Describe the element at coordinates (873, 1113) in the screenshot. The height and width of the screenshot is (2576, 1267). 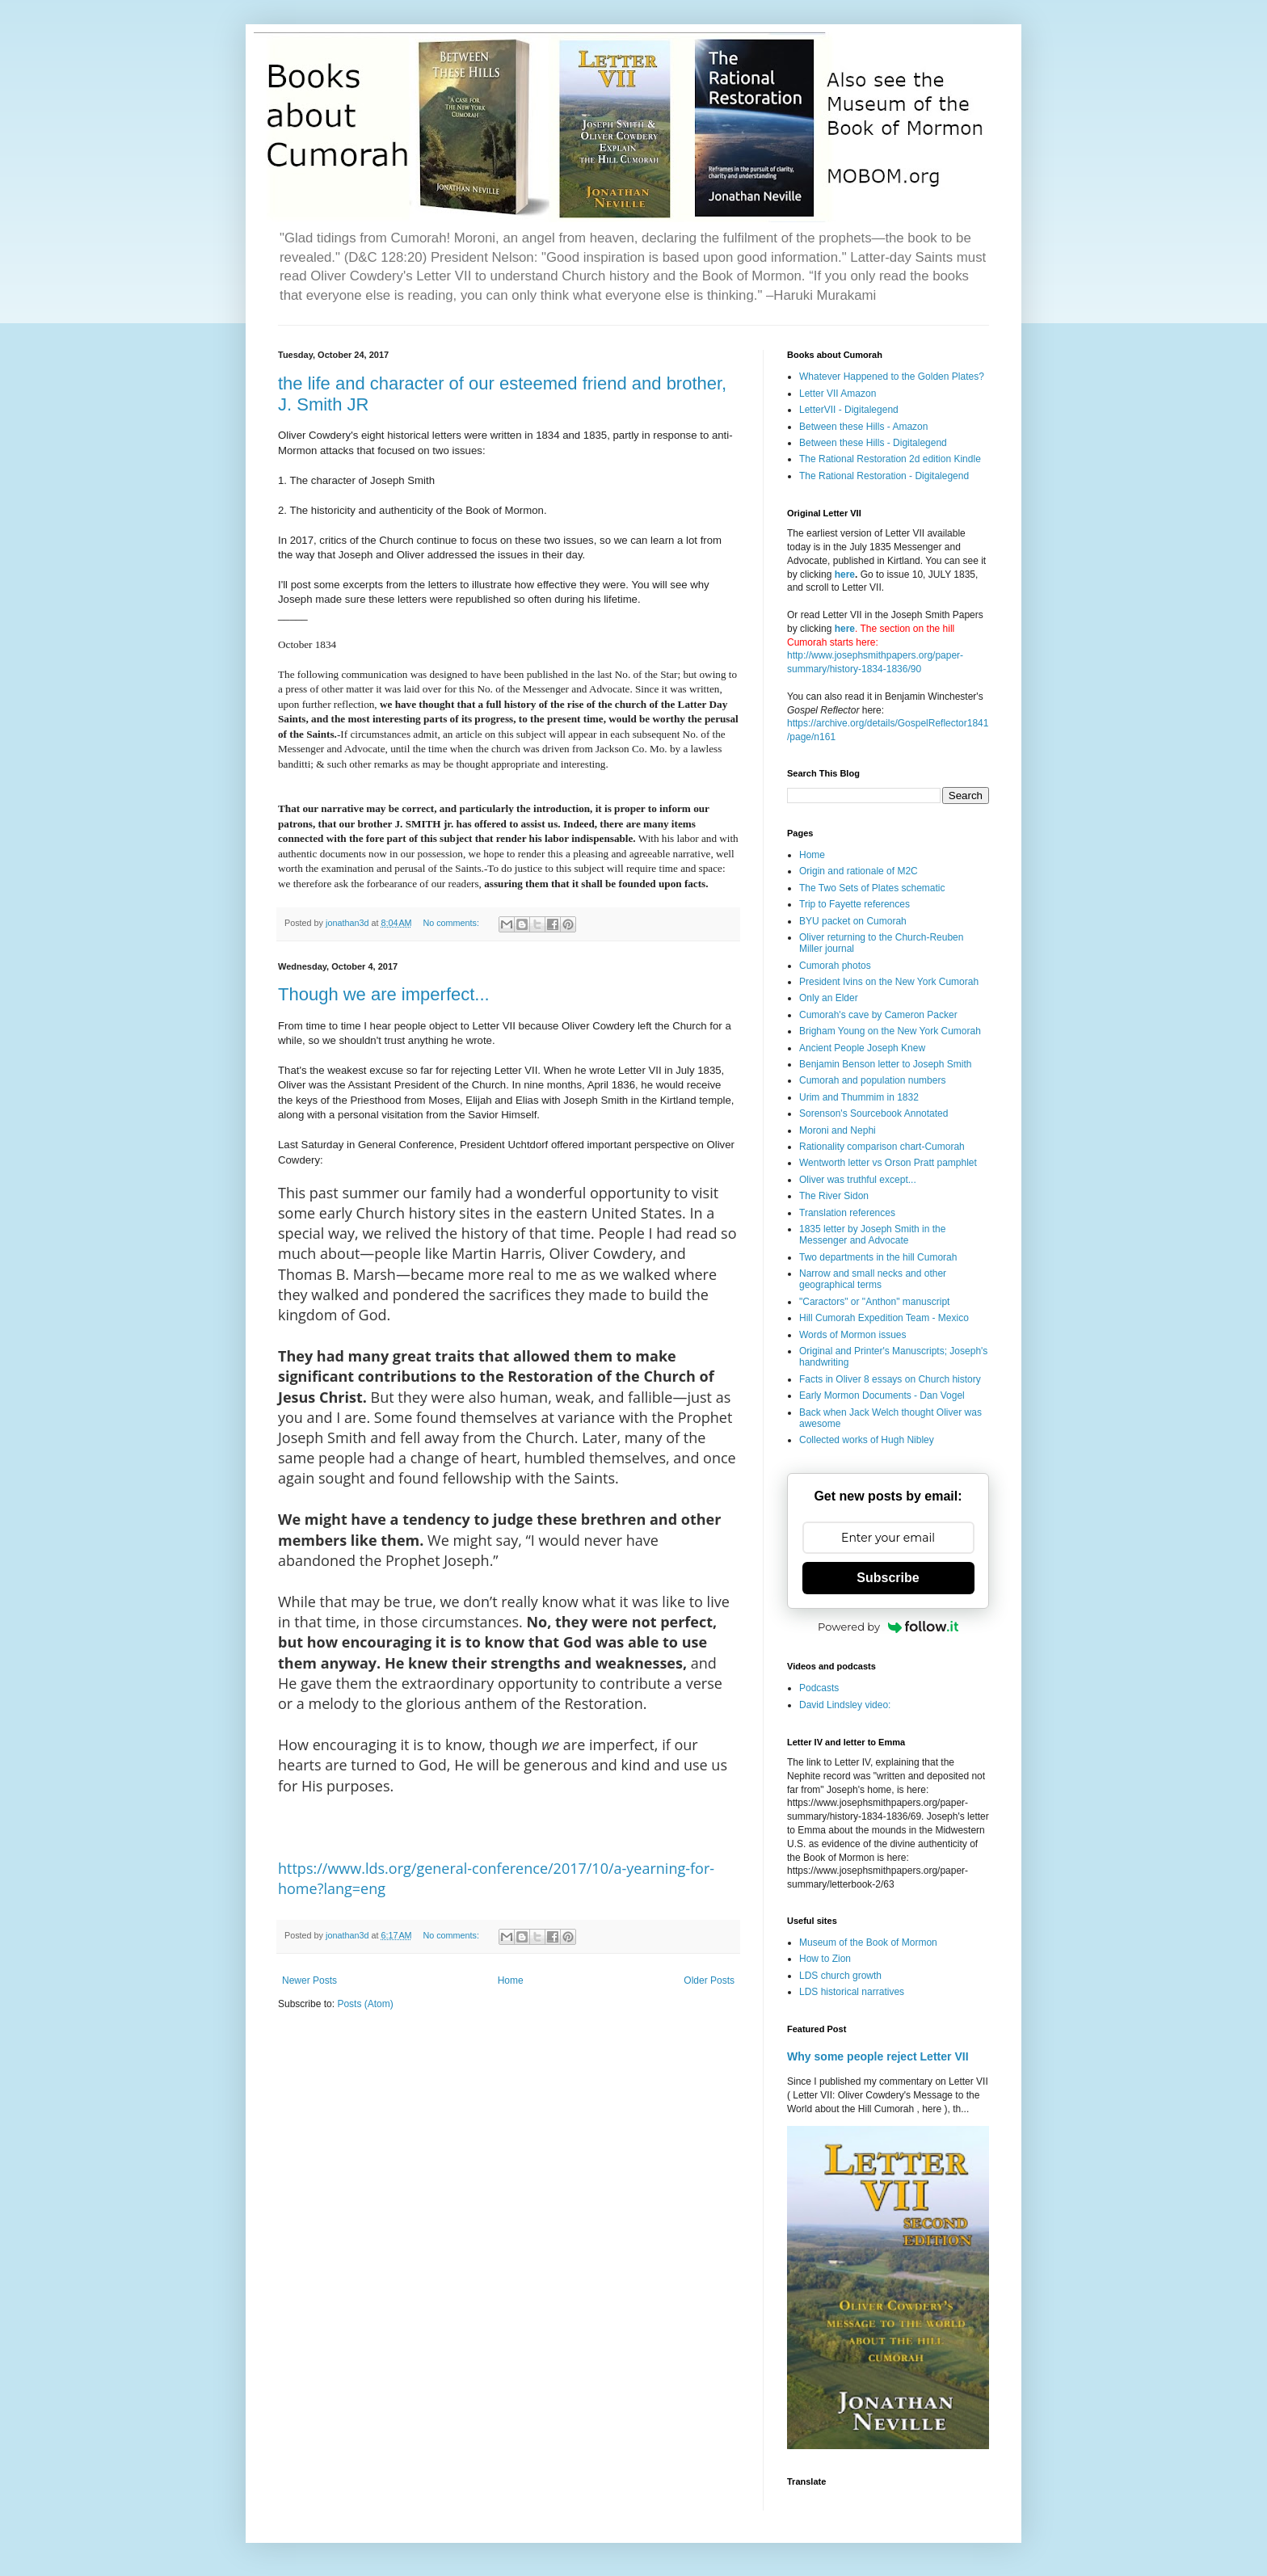
I see `Sorenson's Sourcebook Annotated` at that location.